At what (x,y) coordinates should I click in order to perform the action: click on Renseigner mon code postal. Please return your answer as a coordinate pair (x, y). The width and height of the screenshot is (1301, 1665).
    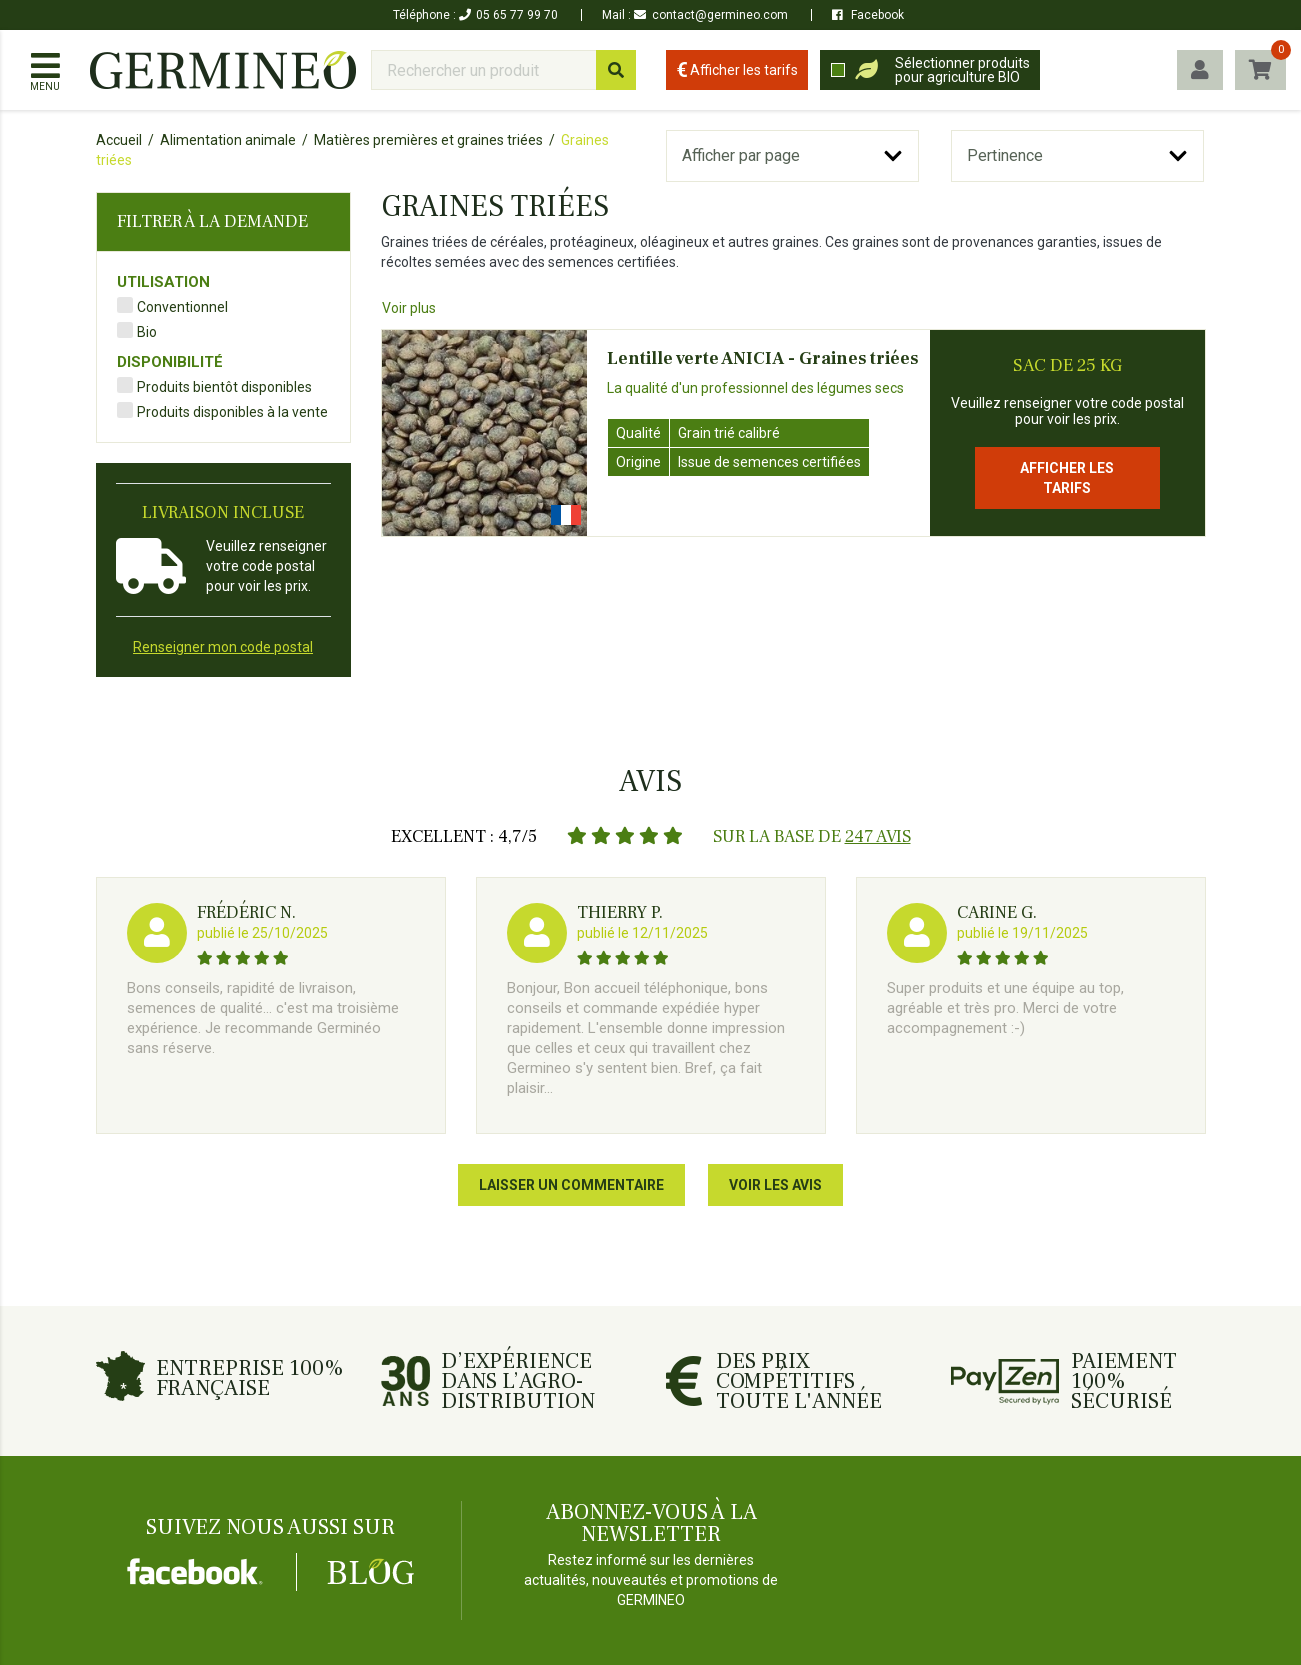
    Looking at the image, I should click on (223, 647).